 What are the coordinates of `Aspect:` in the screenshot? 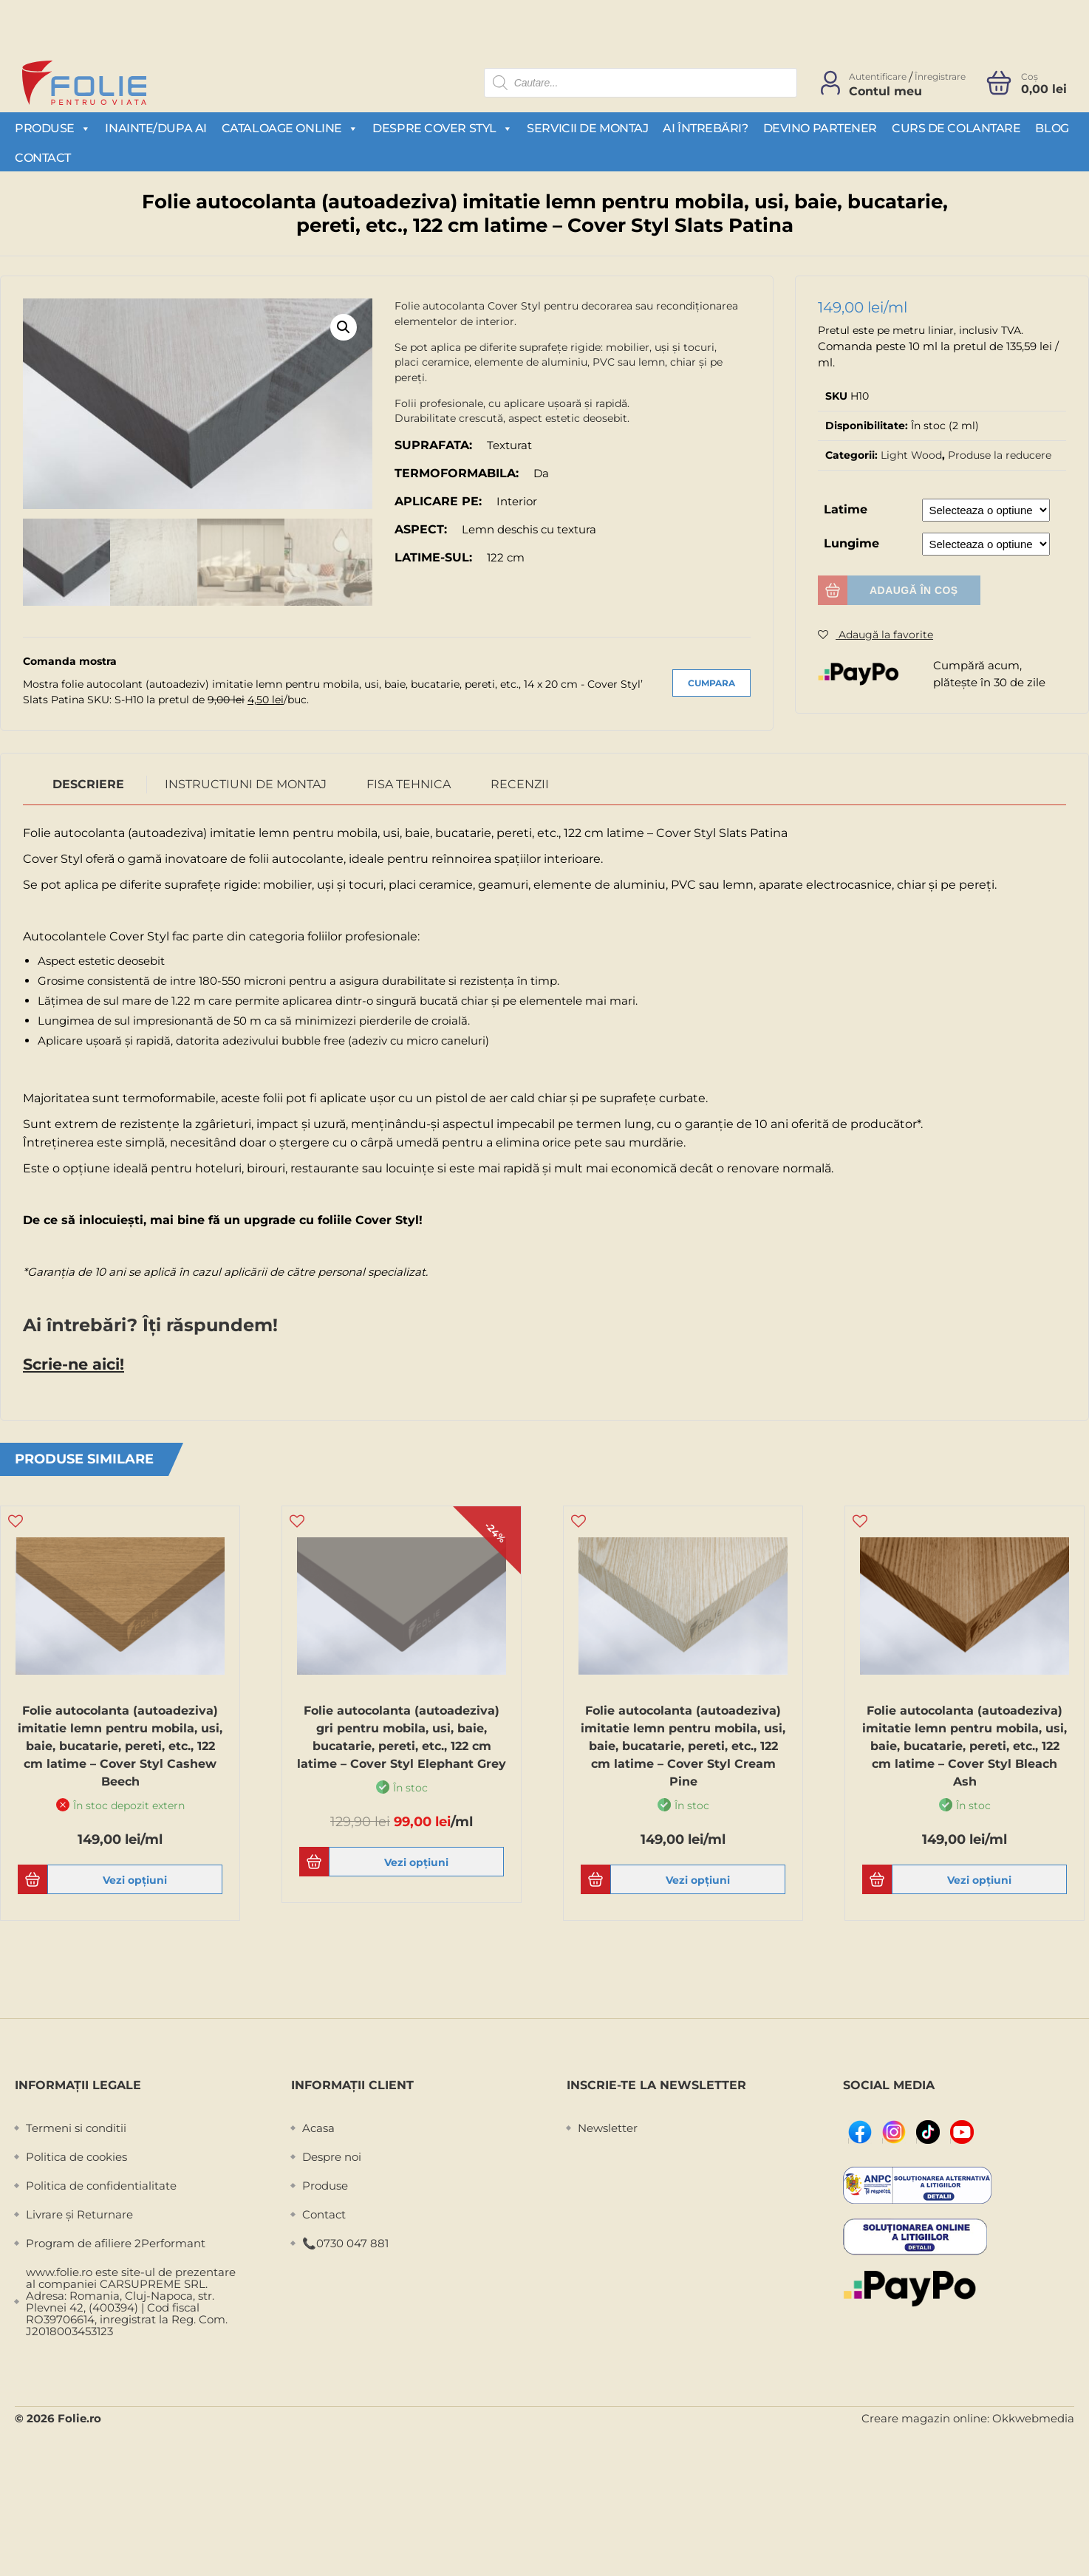 It's located at (421, 529).